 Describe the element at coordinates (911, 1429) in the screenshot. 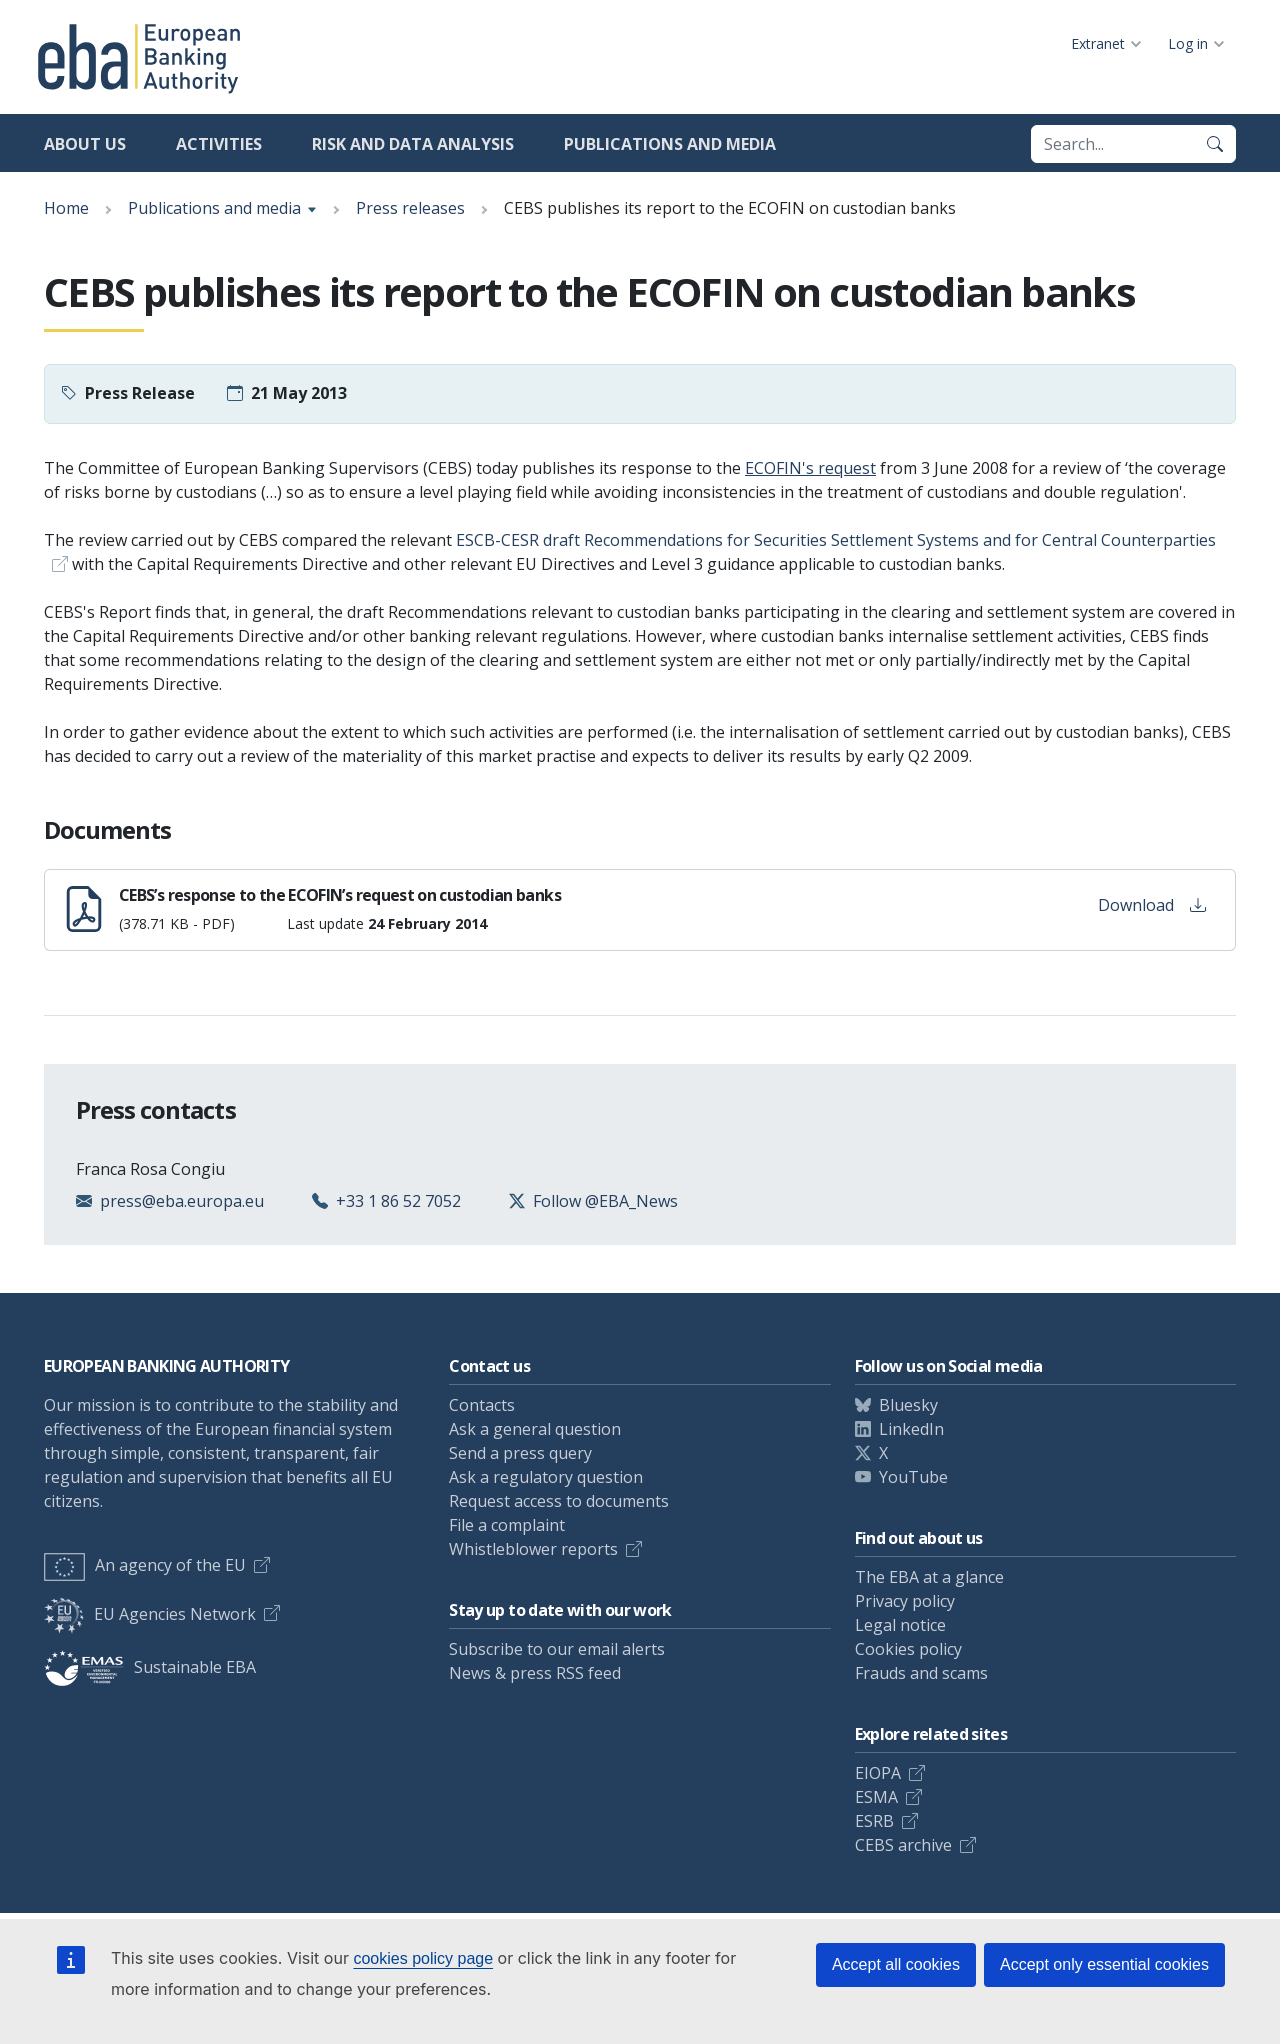

I see `LinkedIn` at that location.